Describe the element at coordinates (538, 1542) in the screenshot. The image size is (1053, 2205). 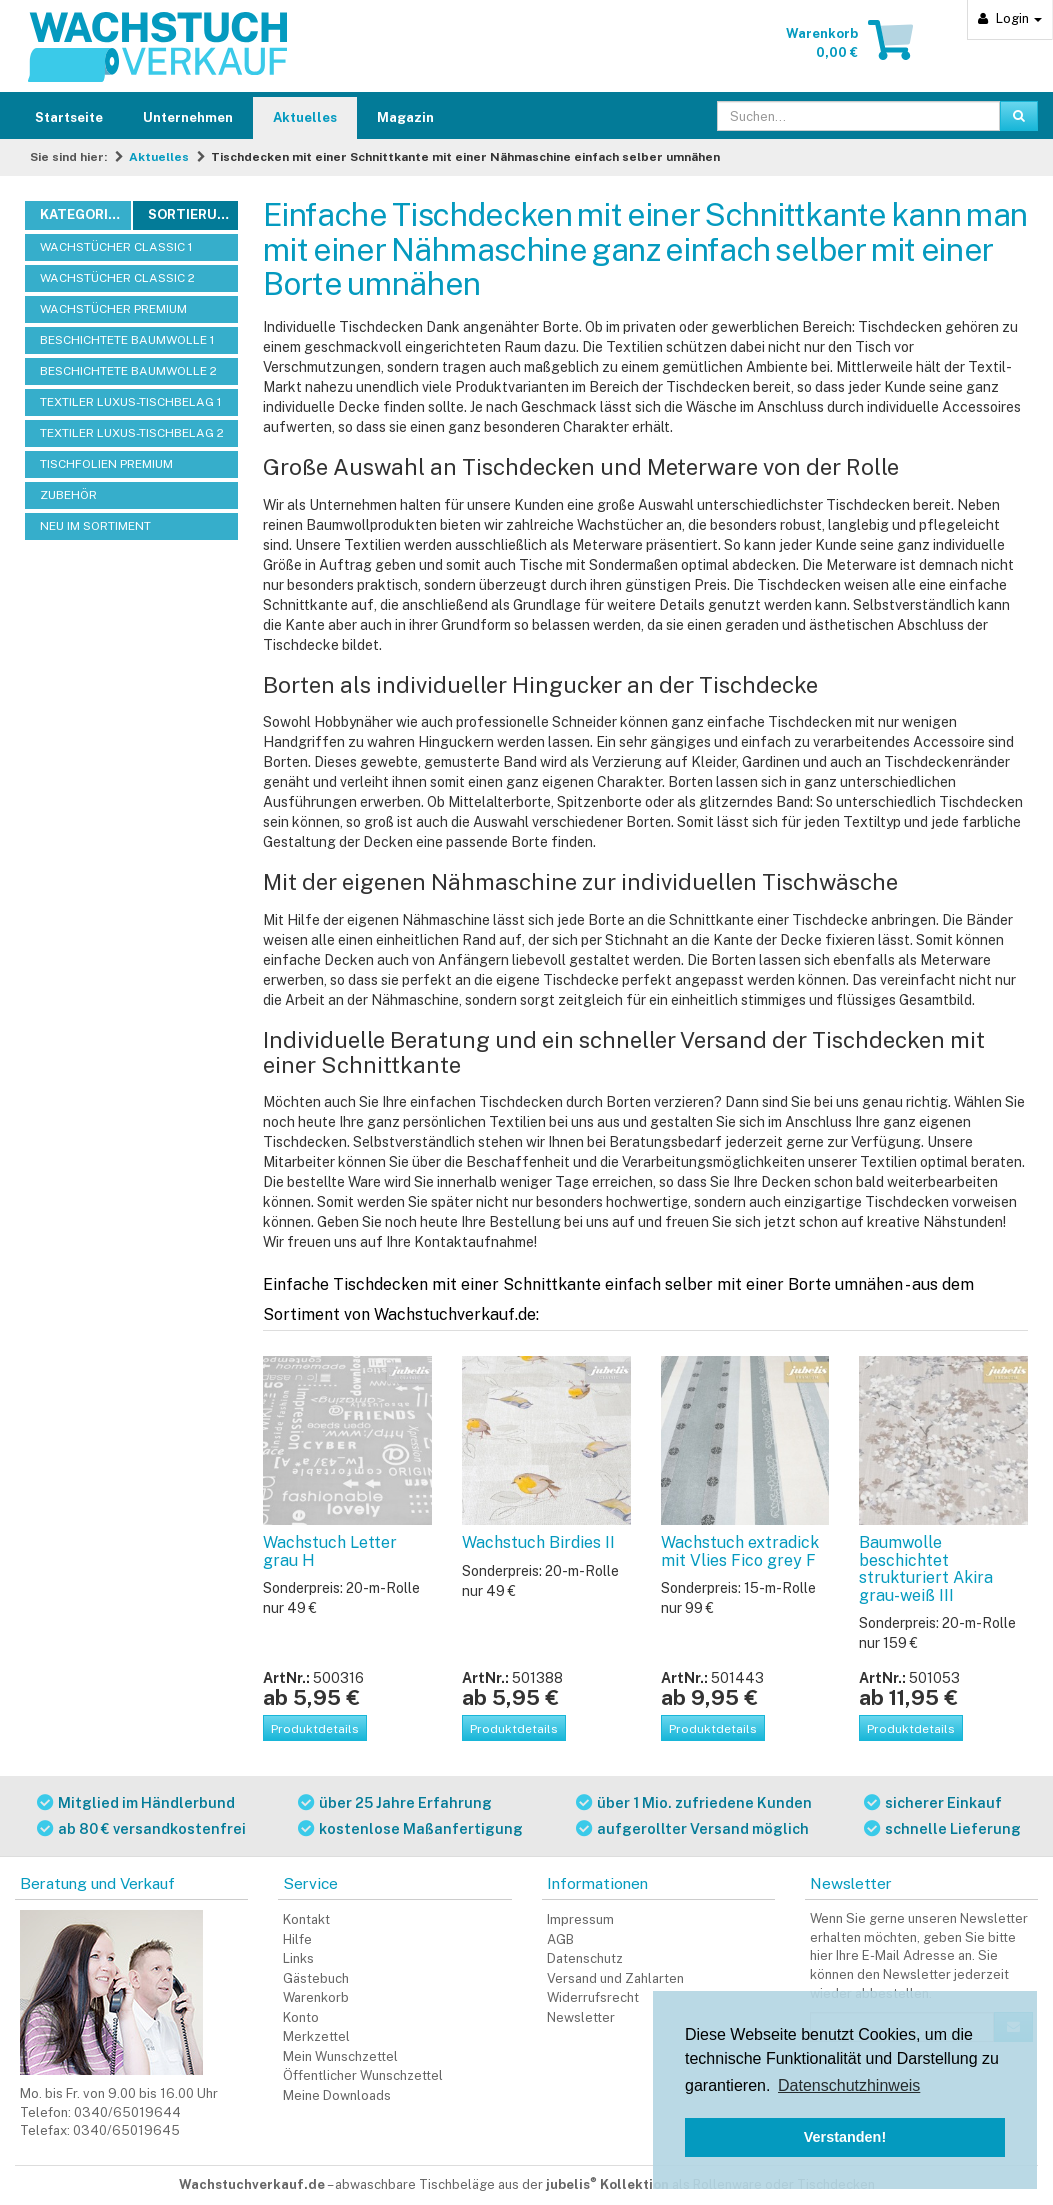
I see `Wachstuch` at that location.